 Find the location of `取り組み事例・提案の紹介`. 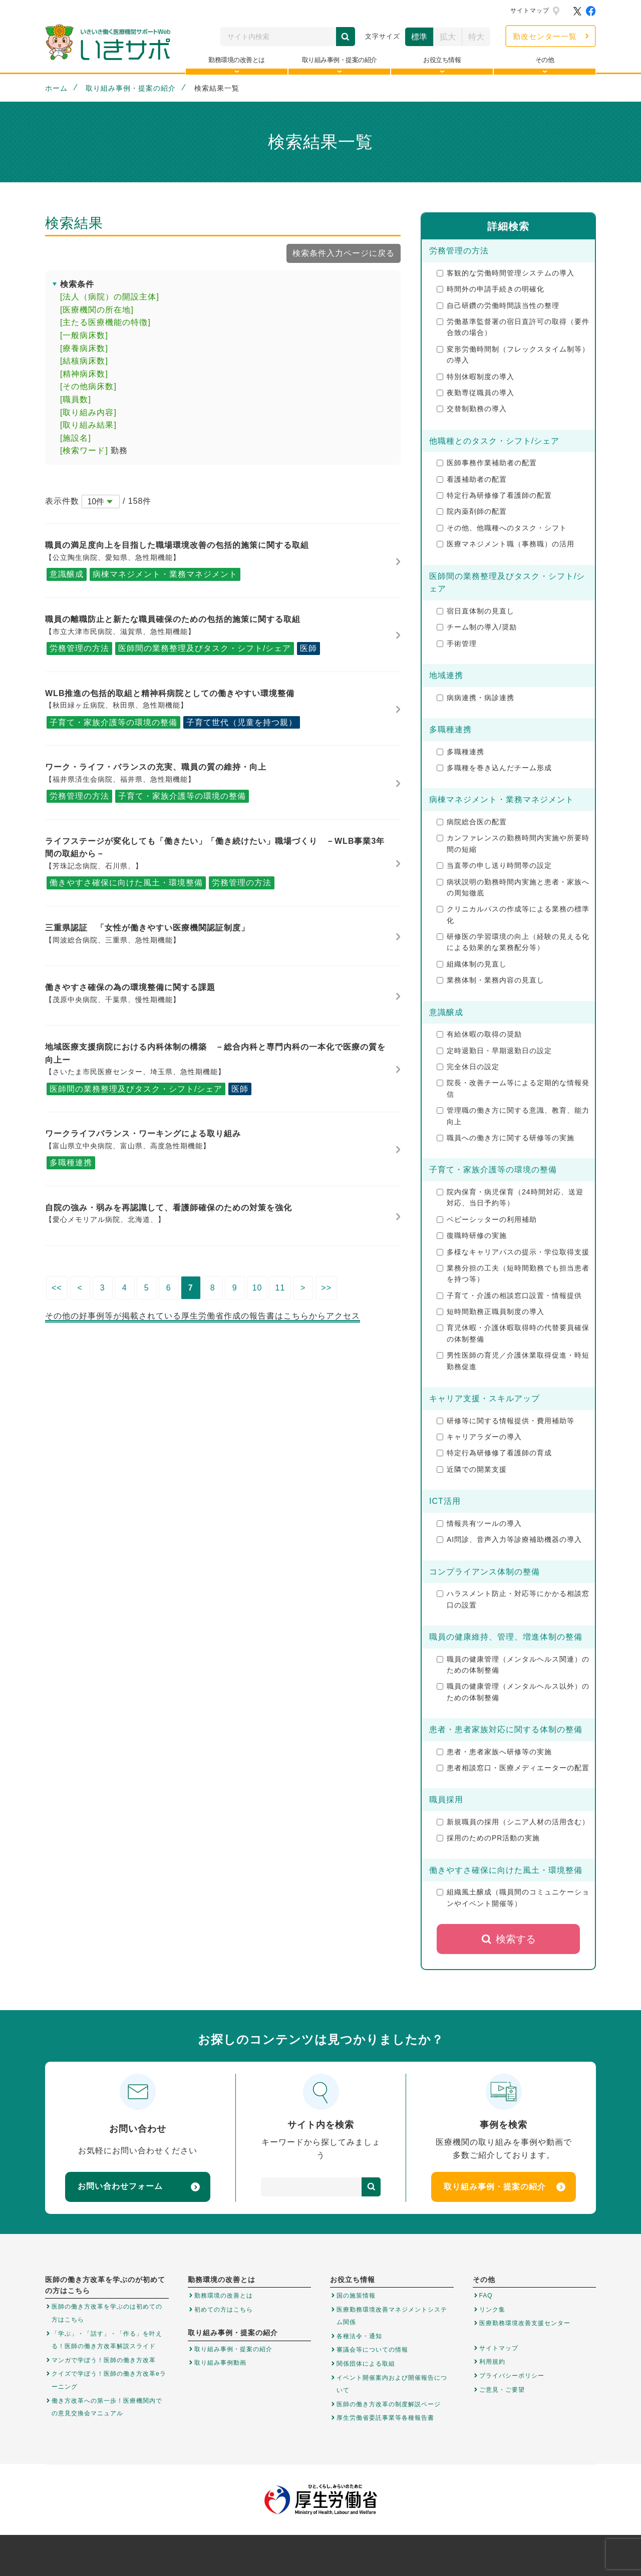

取り組み事例・提案の紹介 is located at coordinates (131, 88).